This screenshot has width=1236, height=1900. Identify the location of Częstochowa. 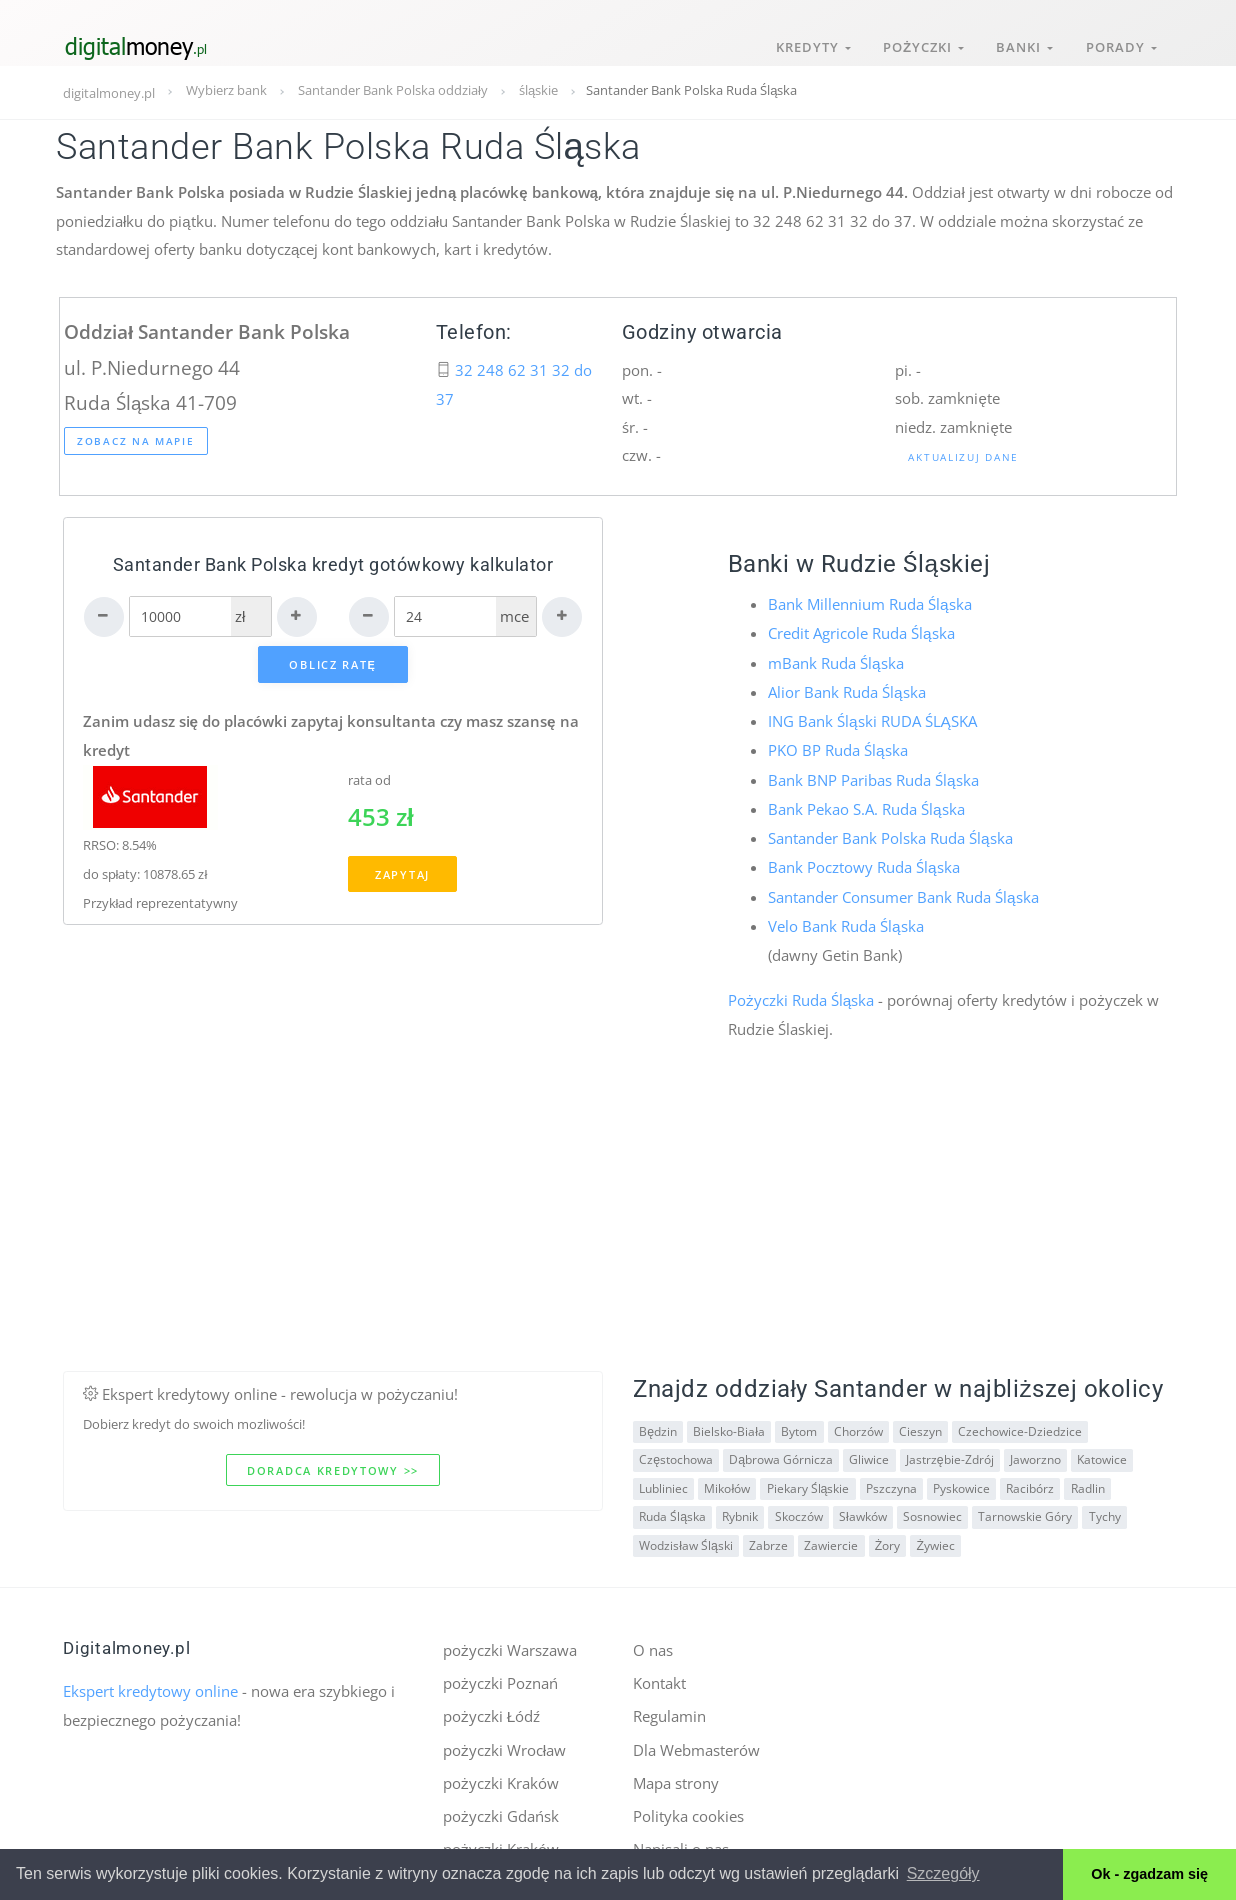
(676, 1450).